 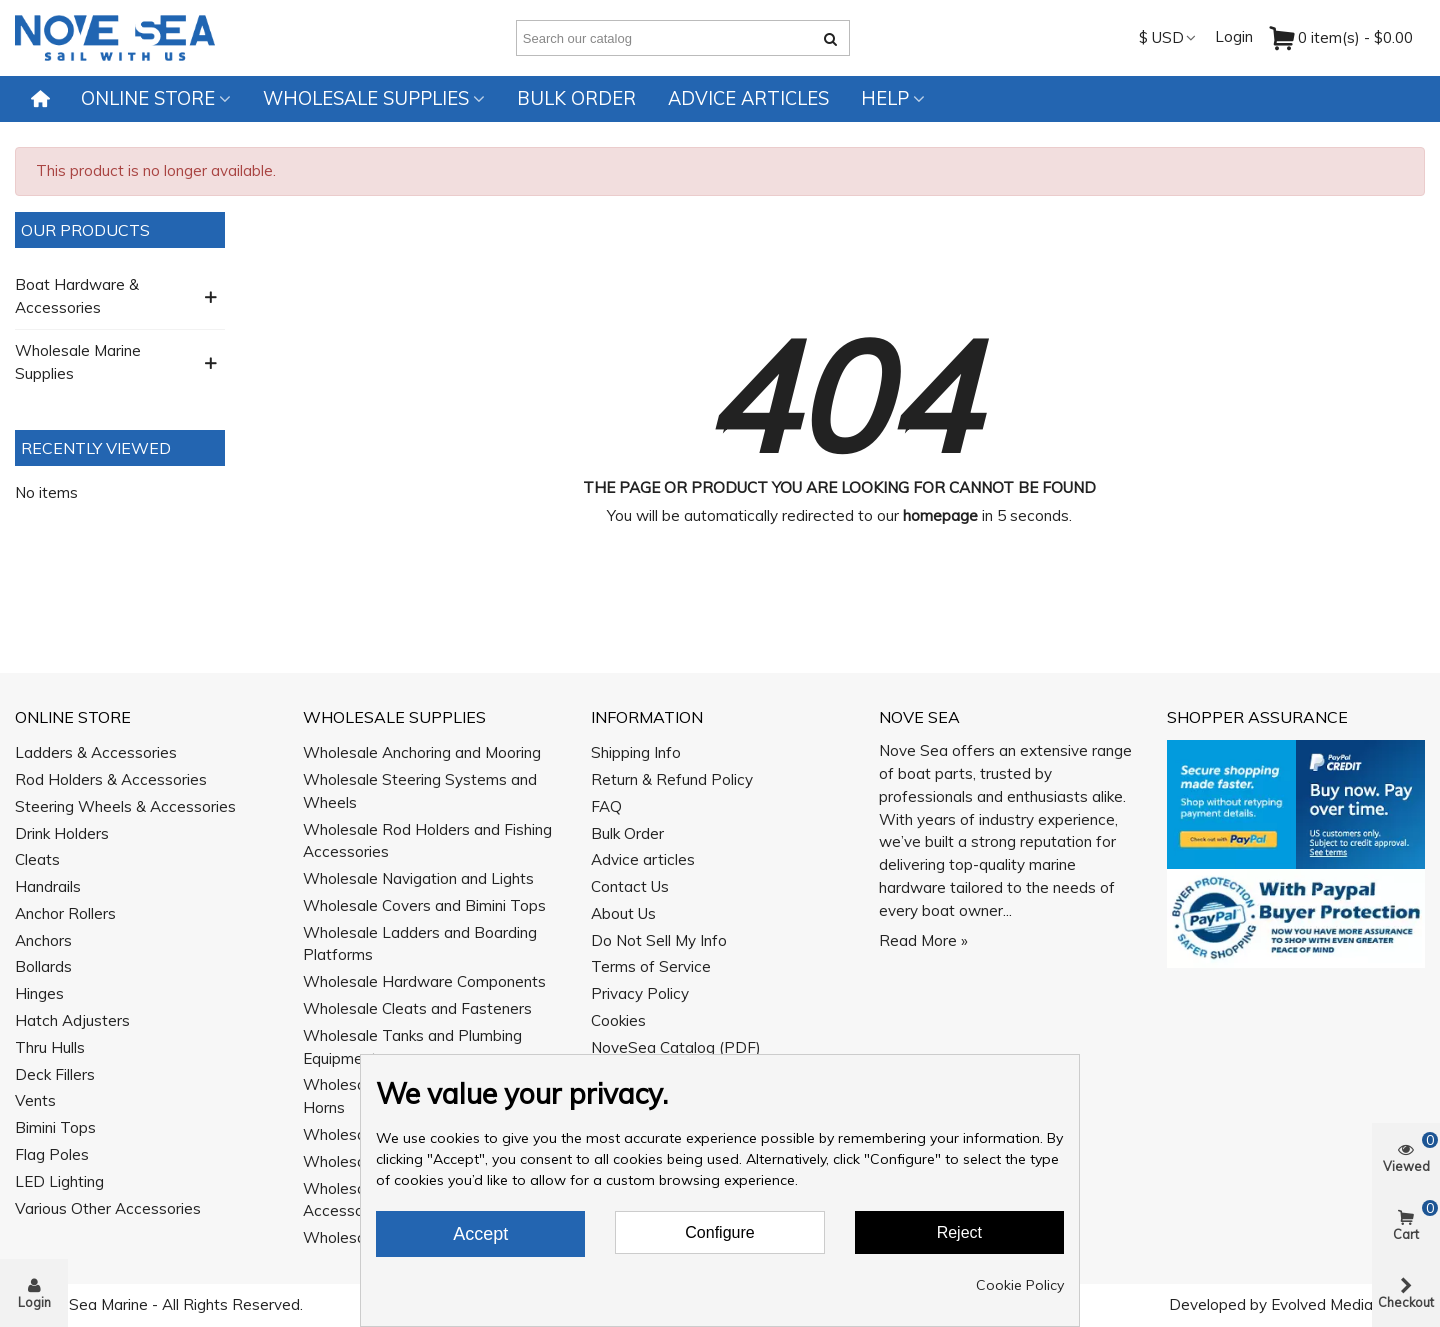 I want to click on Wholesale Steering Systems and Wheels, so click(x=420, y=791).